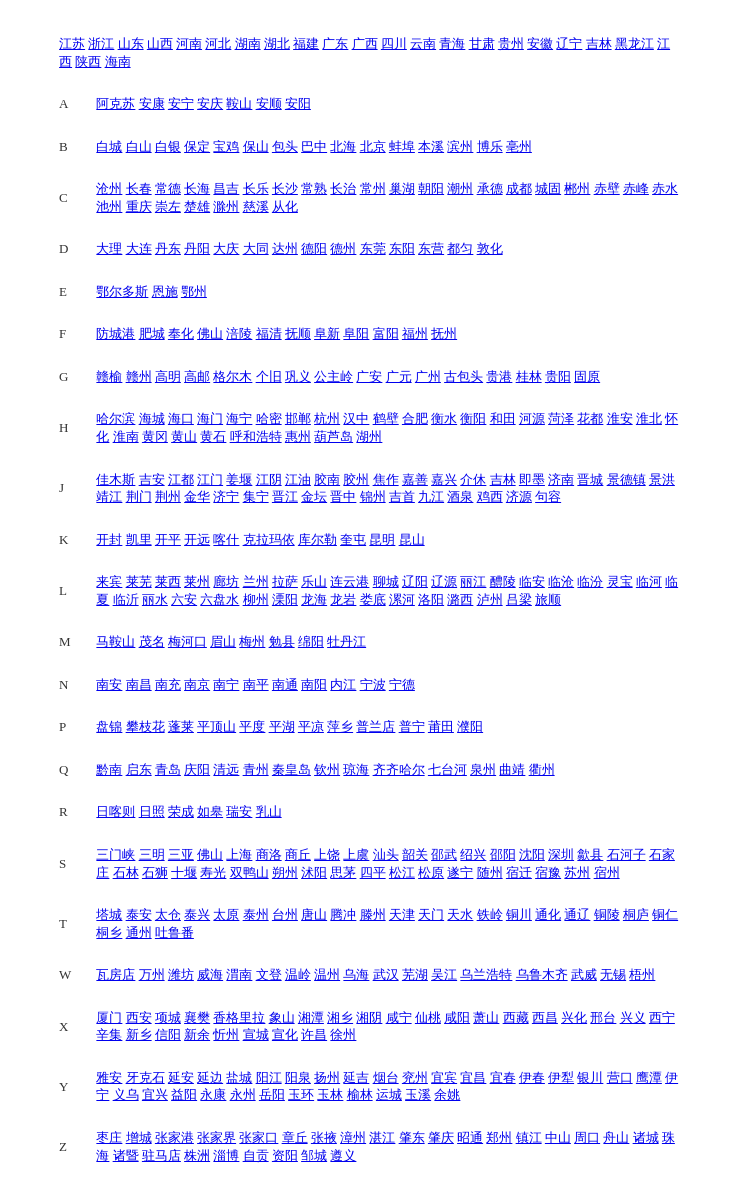 This screenshot has width=738, height=1187. Describe the element at coordinates (285, 146) in the screenshot. I see `包头` at that location.